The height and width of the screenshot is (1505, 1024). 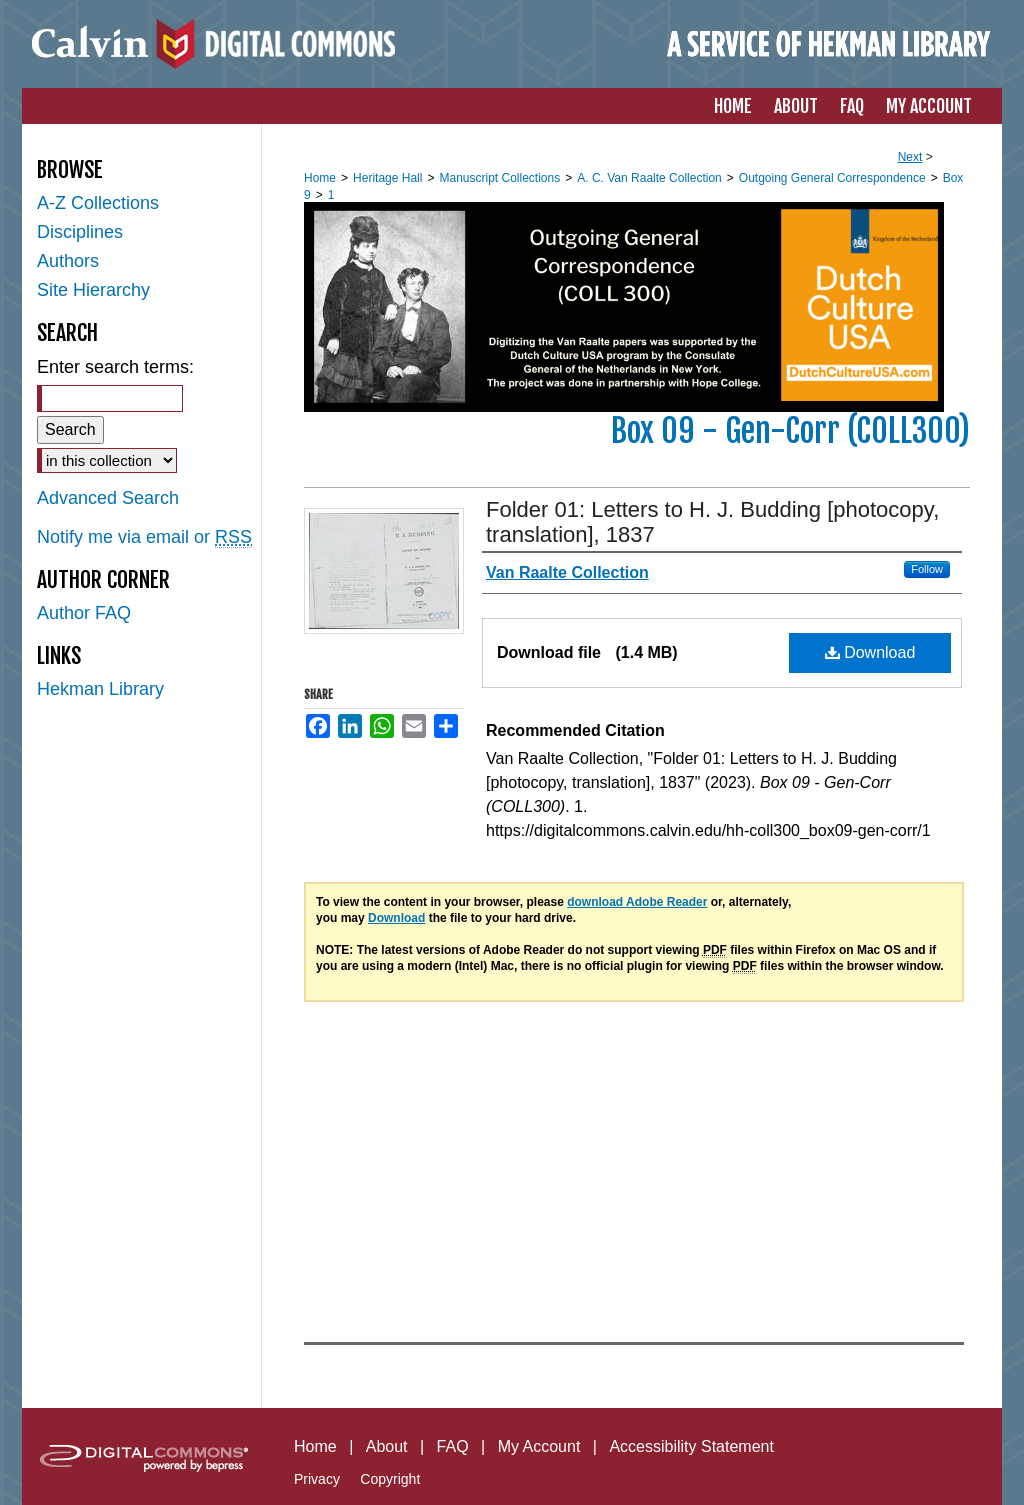 What do you see at coordinates (93, 290) in the screenshot?
I see `Site Hierarchy` at bounding box center [93, 290].